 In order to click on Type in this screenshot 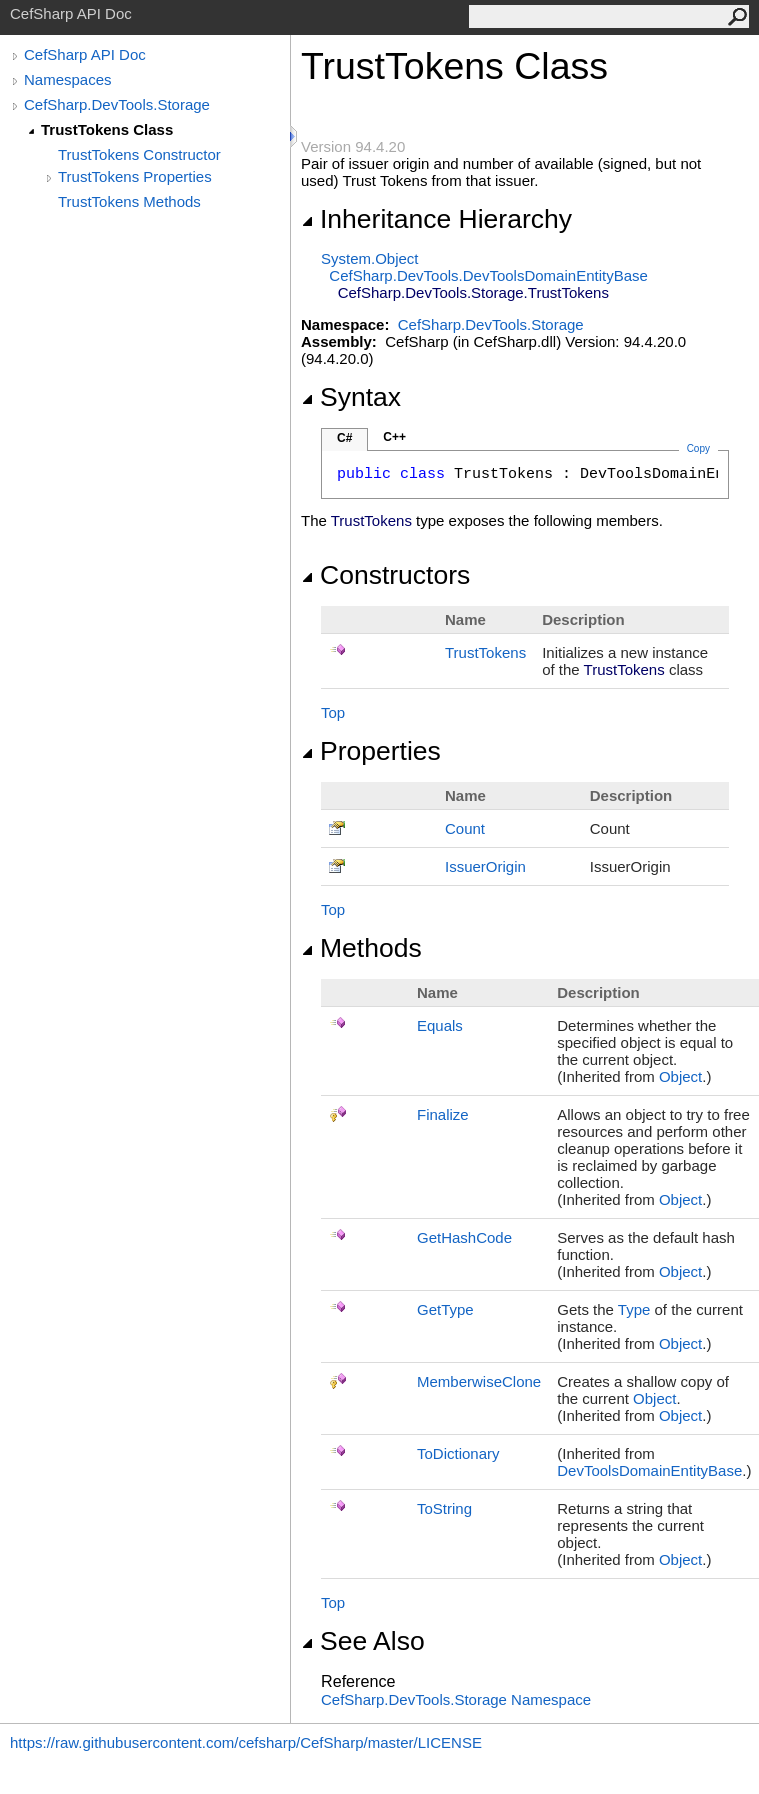, I will do `click(634, 1309)`.